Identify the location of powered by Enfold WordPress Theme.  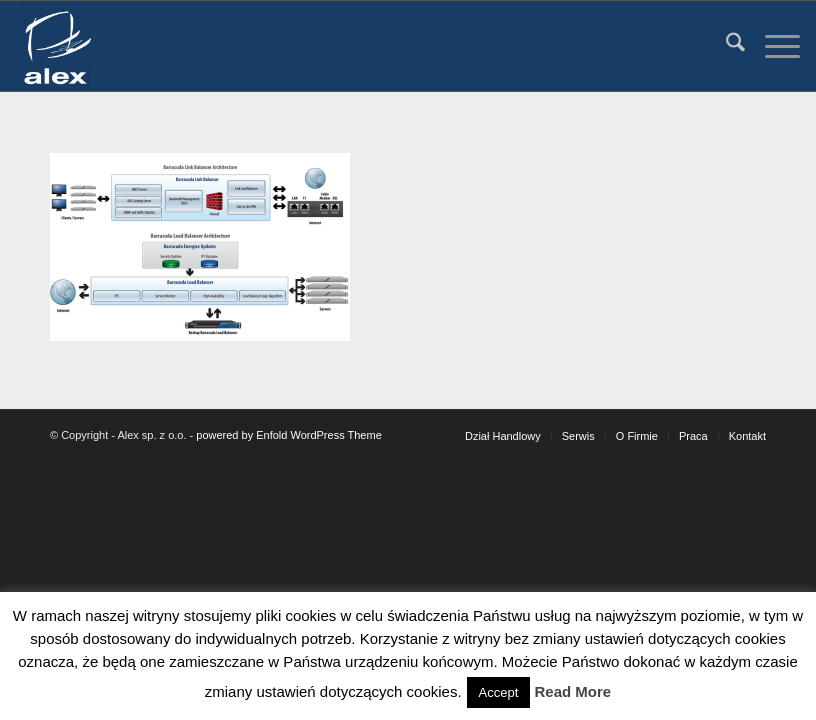
(288, 435).